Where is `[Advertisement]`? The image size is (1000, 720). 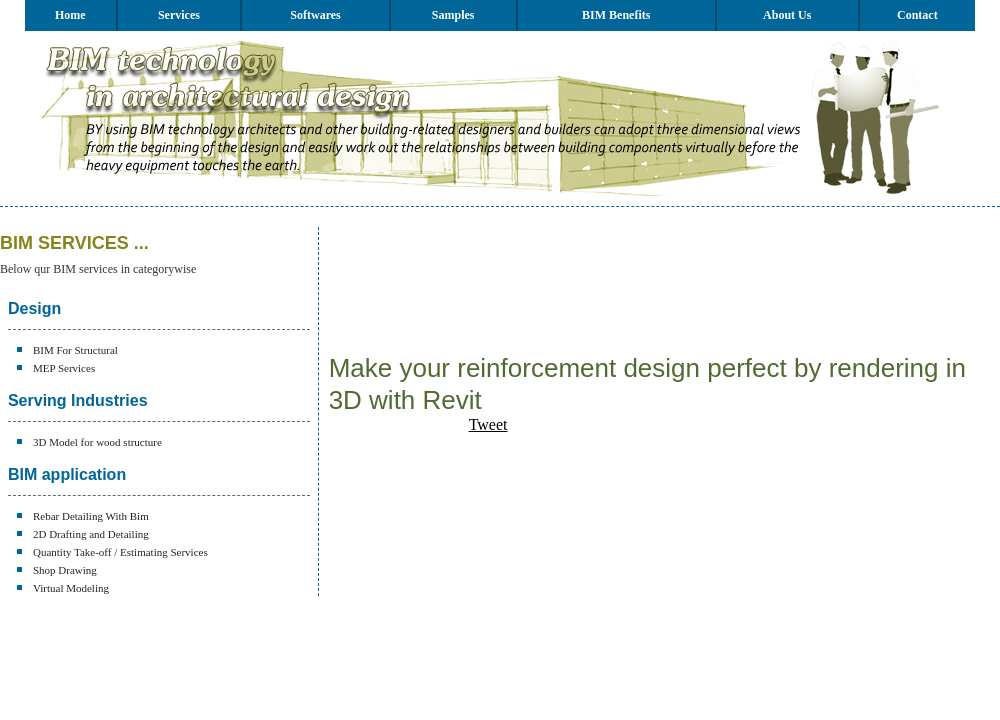
[Advertisement] is located at coordinates (395, 289).